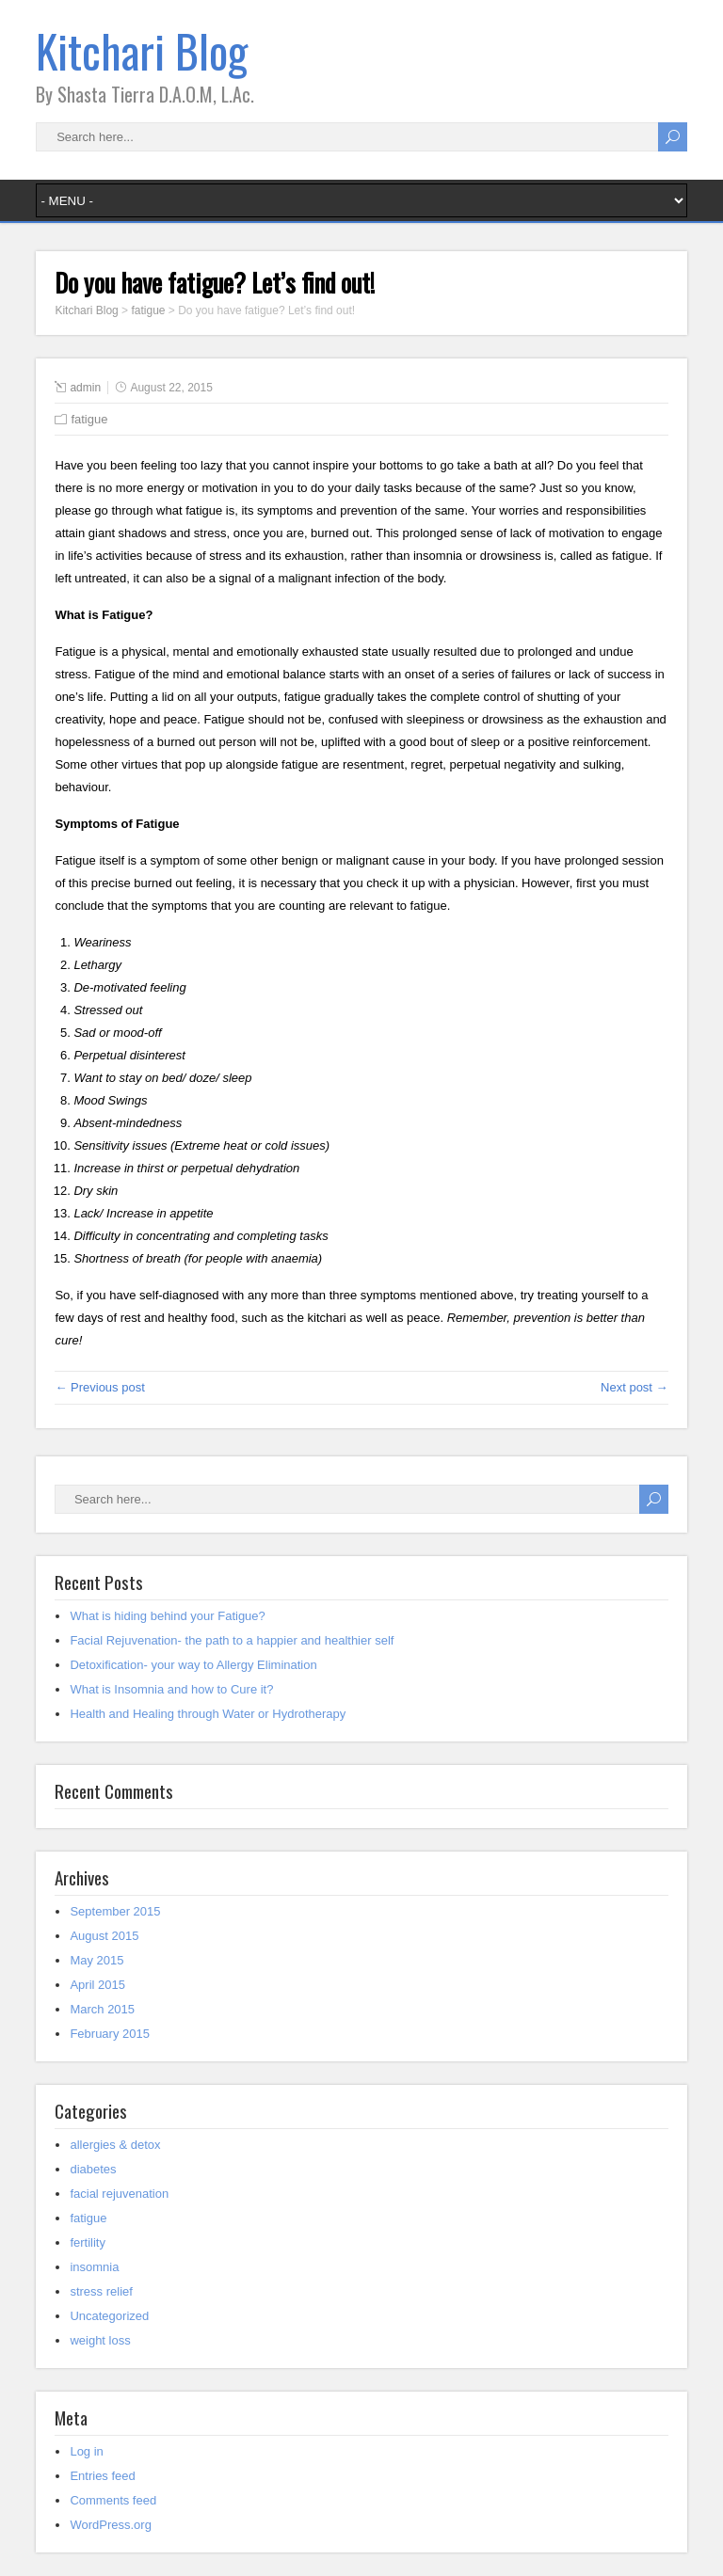 The image size is (723, 2576). Describe the element at coordinates (97, 1985) in the screenshot. I see `April 2015` at that location.